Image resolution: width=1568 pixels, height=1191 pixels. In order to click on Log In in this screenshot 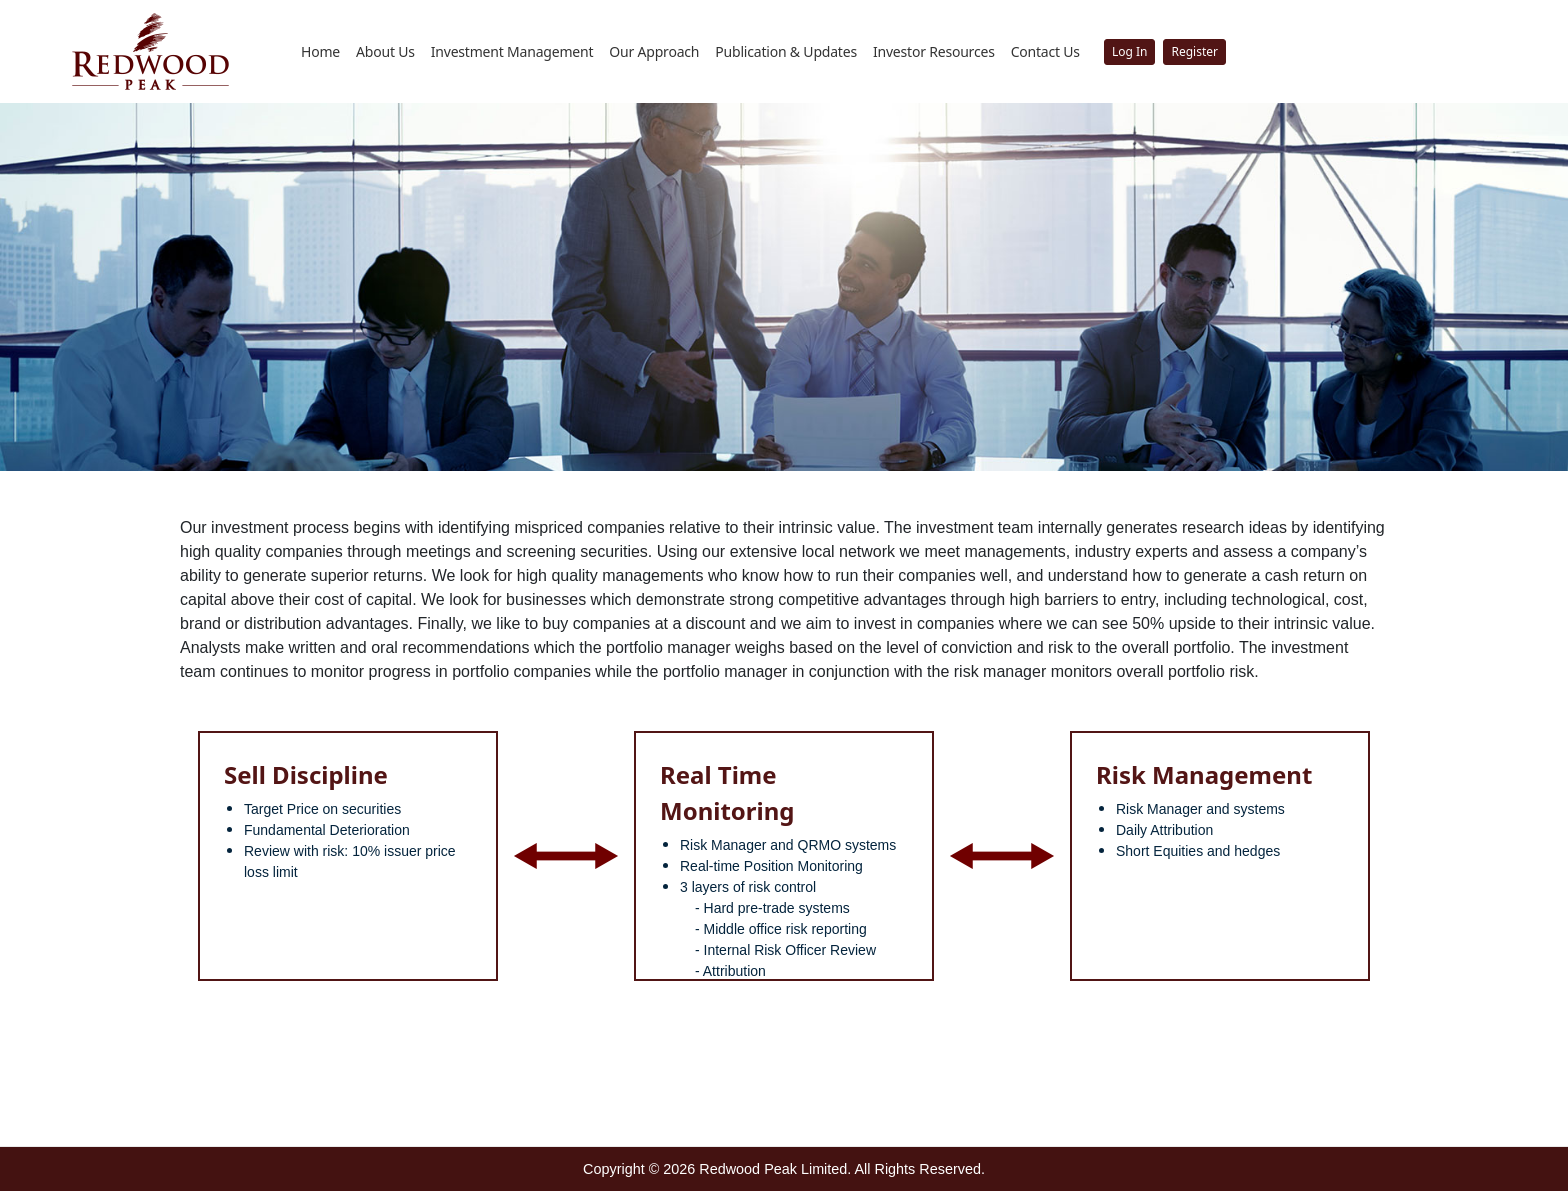, I will do `click(1130, 51)`.